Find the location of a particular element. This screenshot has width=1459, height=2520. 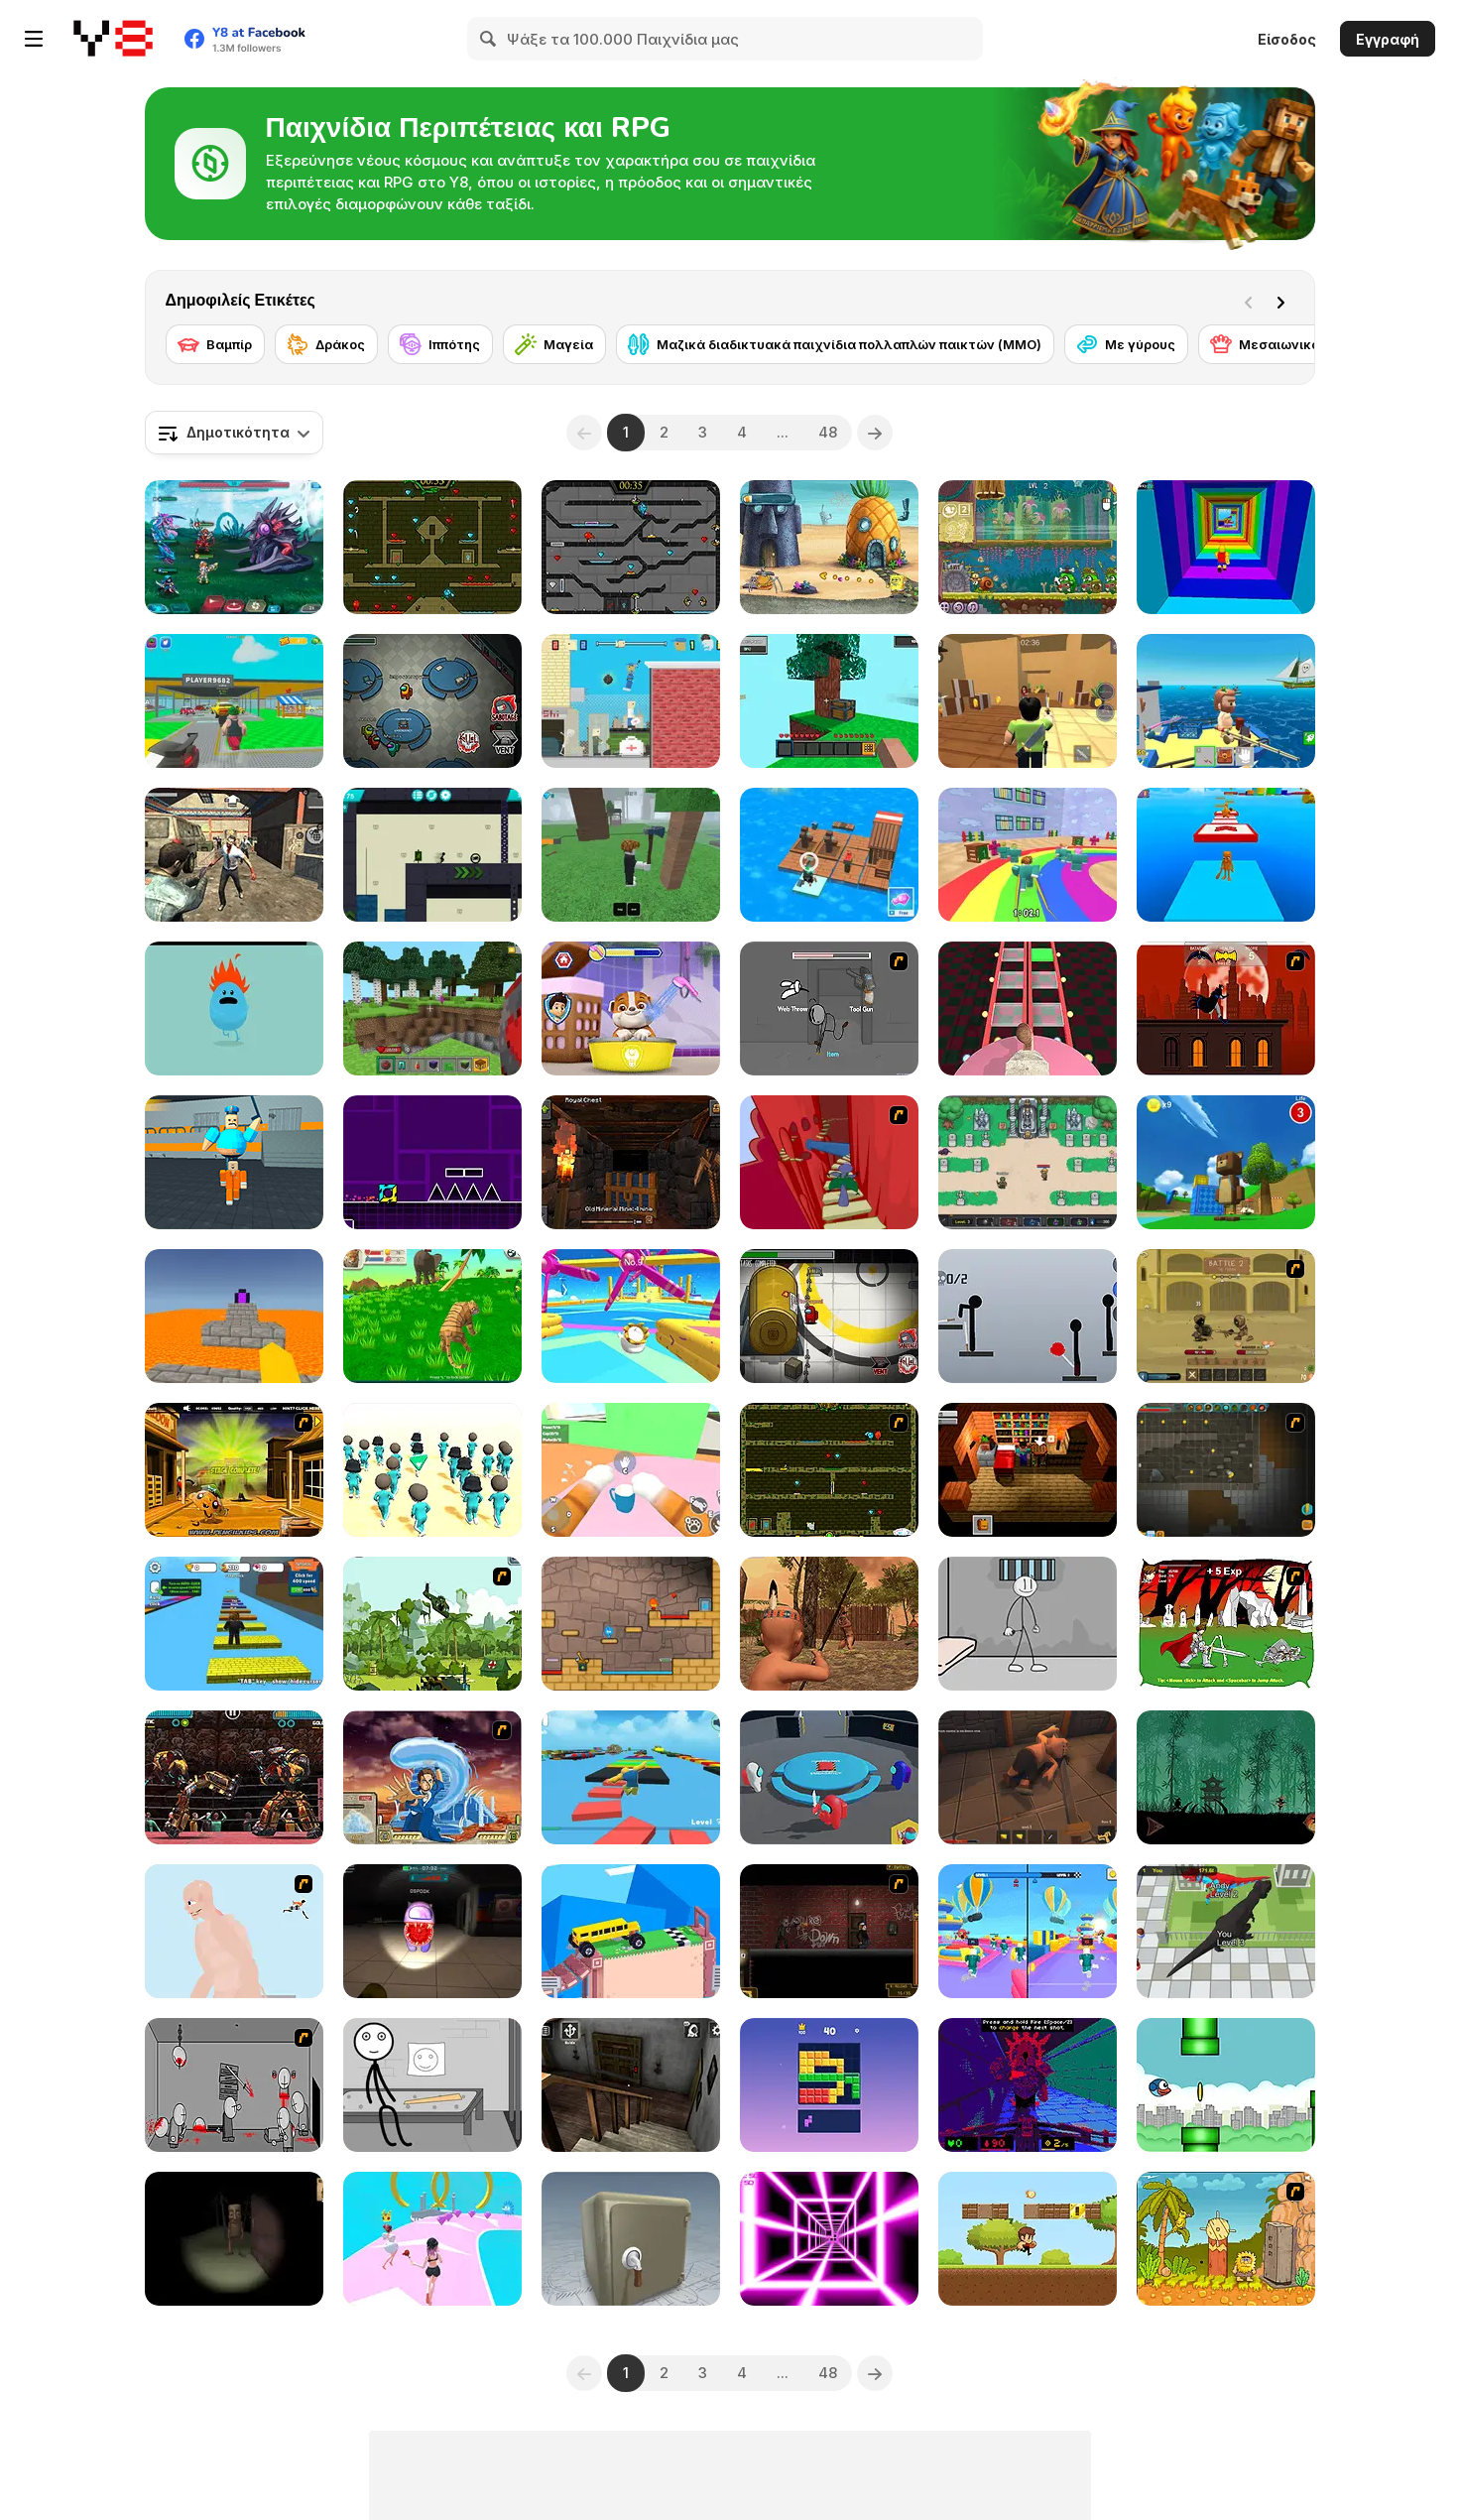

[Shadow Ninja Revenge] is located at coordinates (1226, 1777).